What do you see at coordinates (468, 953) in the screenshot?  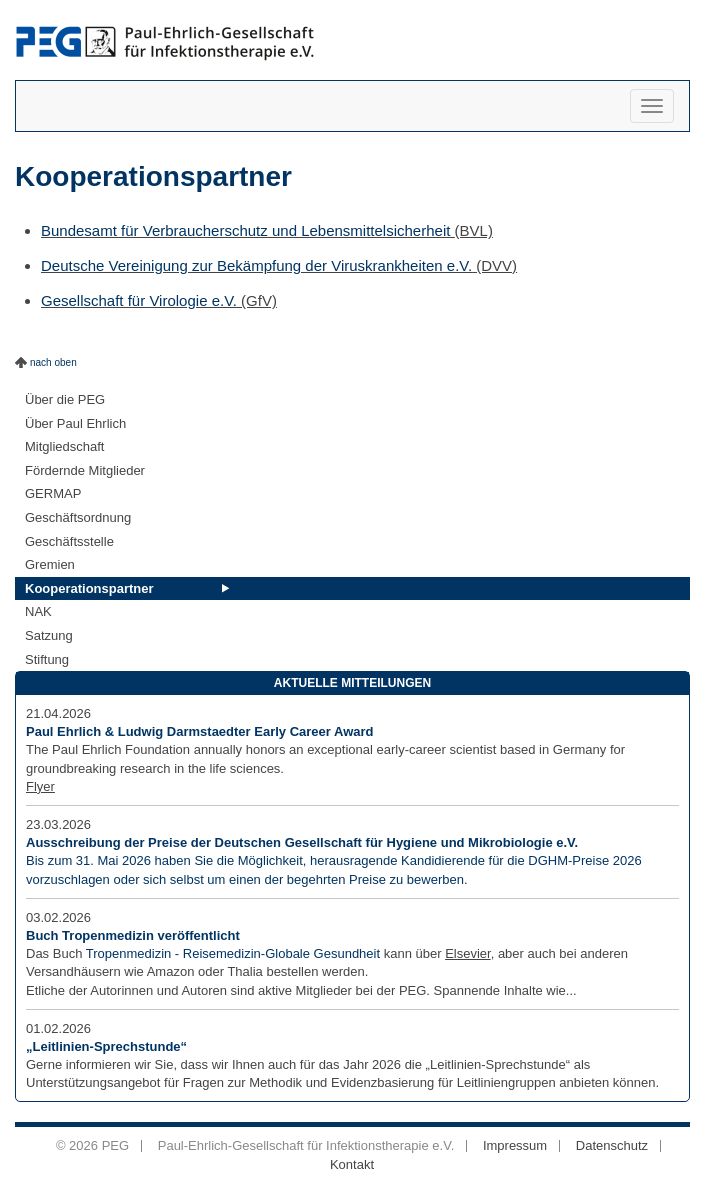 I see `Elsevier` at bounding box center [468, 953].